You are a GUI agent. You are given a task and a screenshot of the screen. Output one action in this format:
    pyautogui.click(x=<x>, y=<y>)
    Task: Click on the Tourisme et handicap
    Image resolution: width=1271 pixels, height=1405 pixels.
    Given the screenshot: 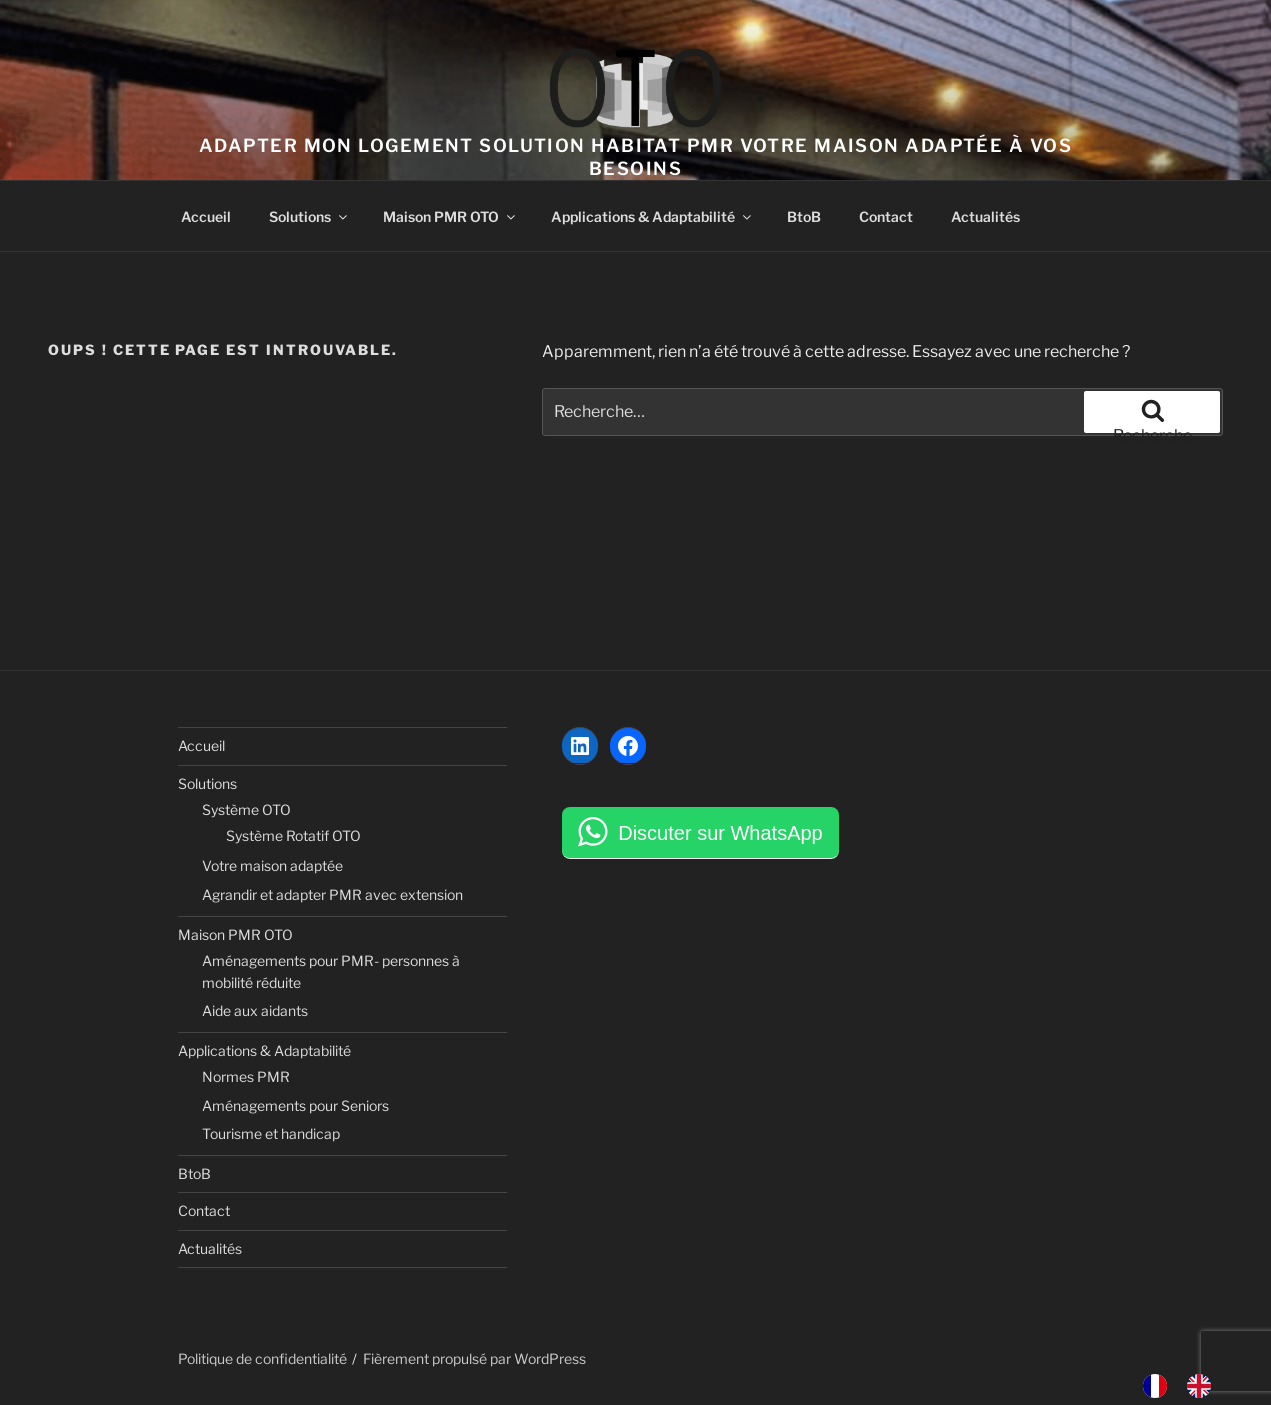 What is the action you would take?
    pyautogui.click(x=271, y=1133)
    